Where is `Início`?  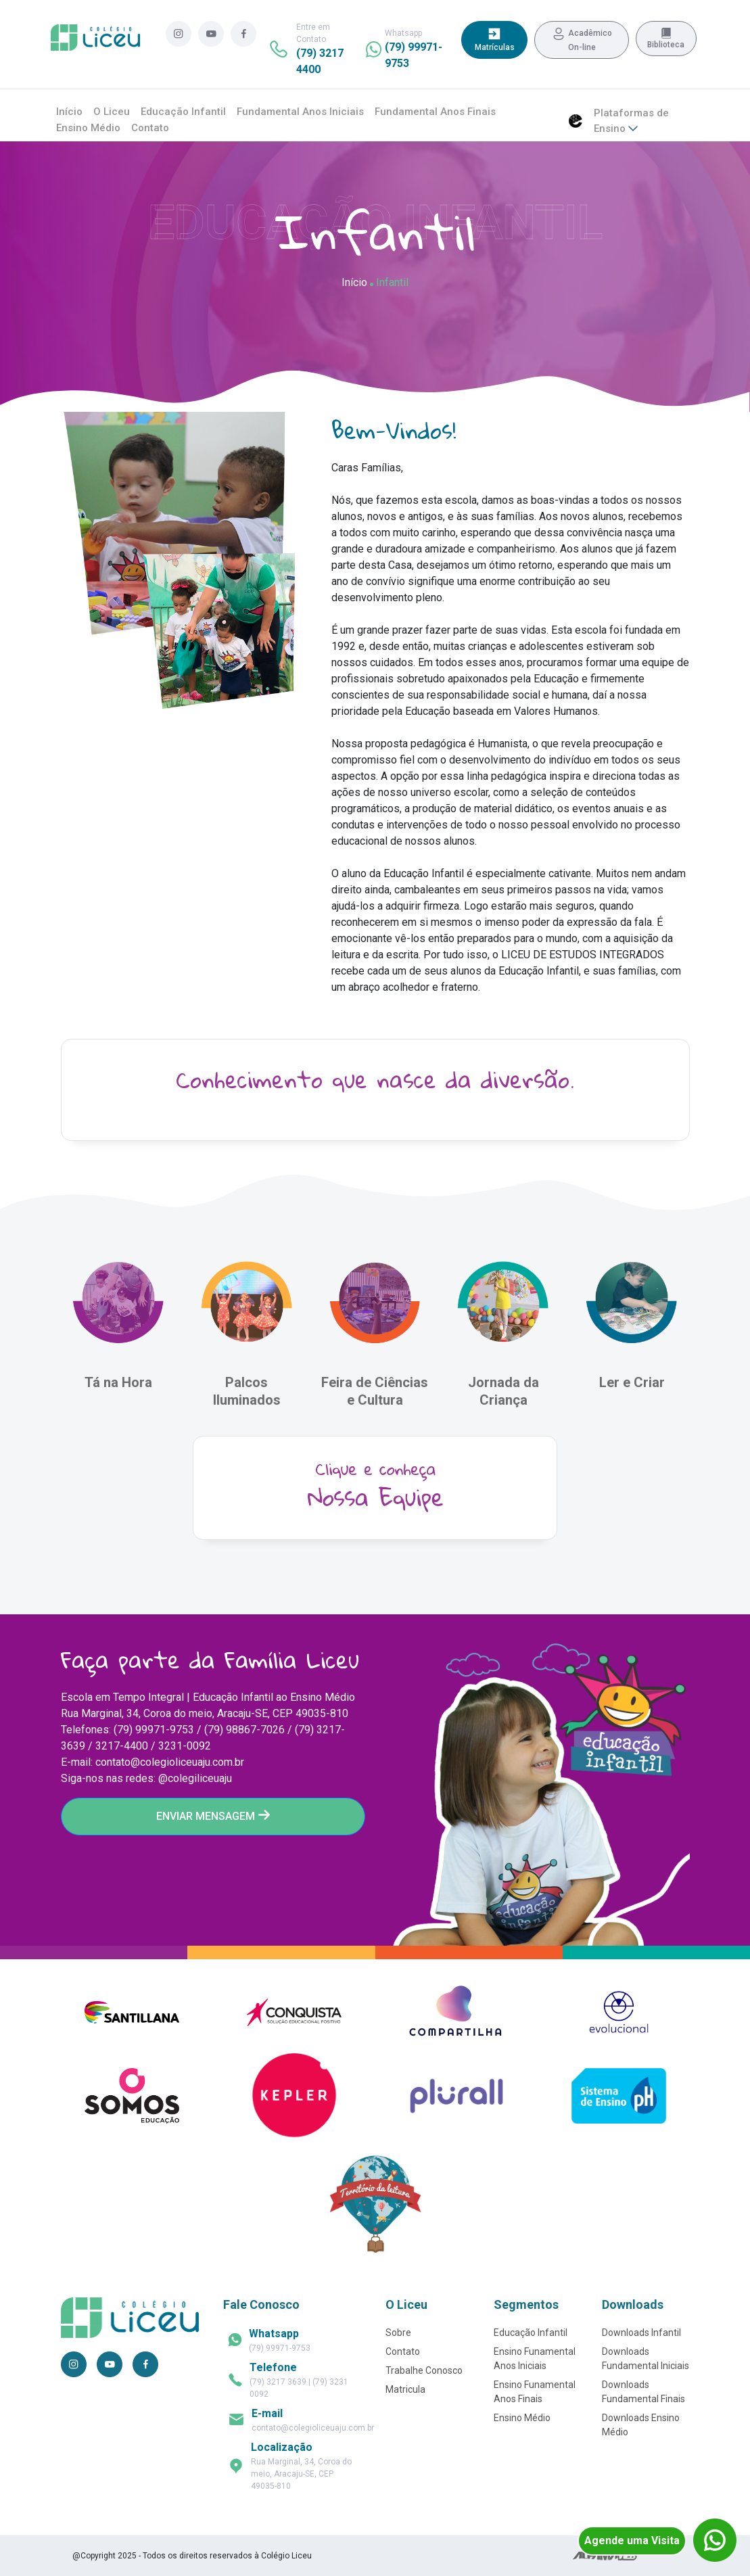
Início is located at coordinates (69, 112).